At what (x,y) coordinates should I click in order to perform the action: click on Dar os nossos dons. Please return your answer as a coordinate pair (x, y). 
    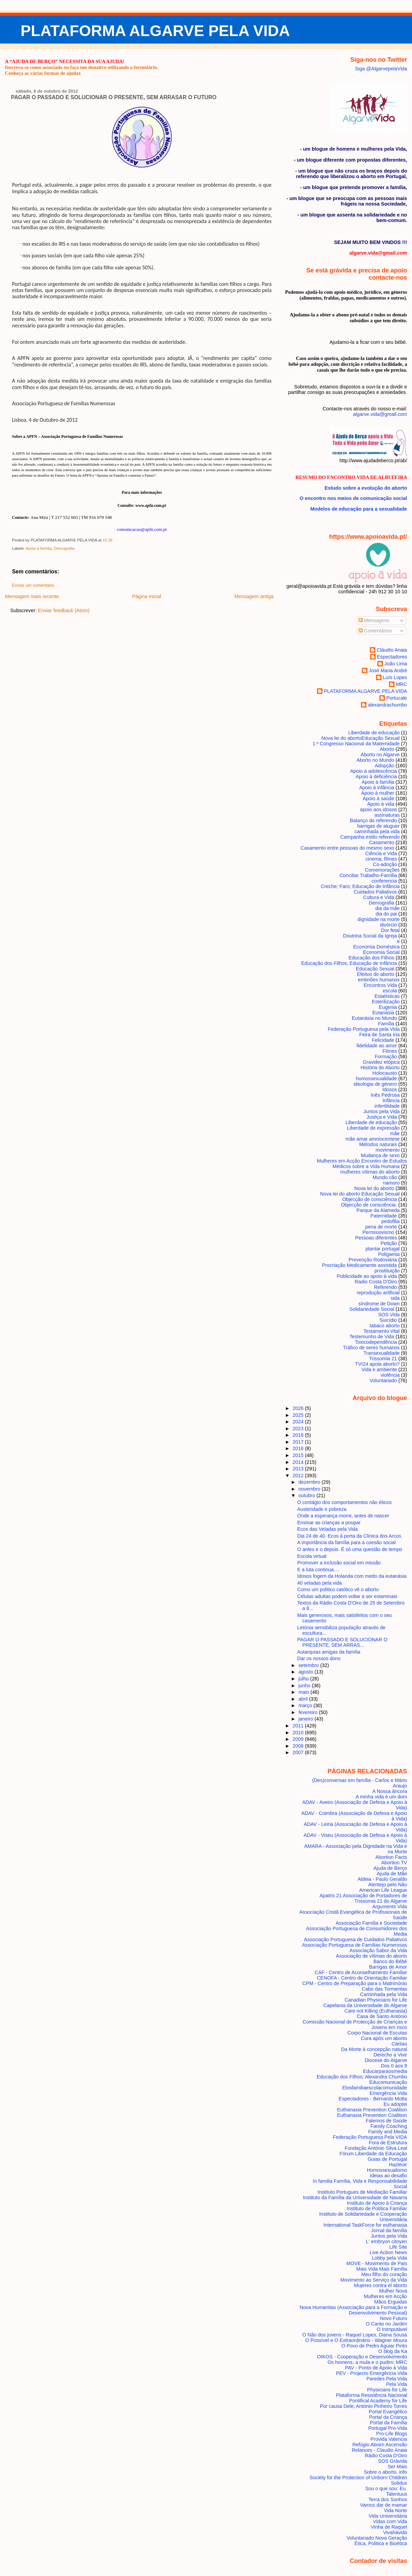
    Looking at the image, I should click on (318, 1658).